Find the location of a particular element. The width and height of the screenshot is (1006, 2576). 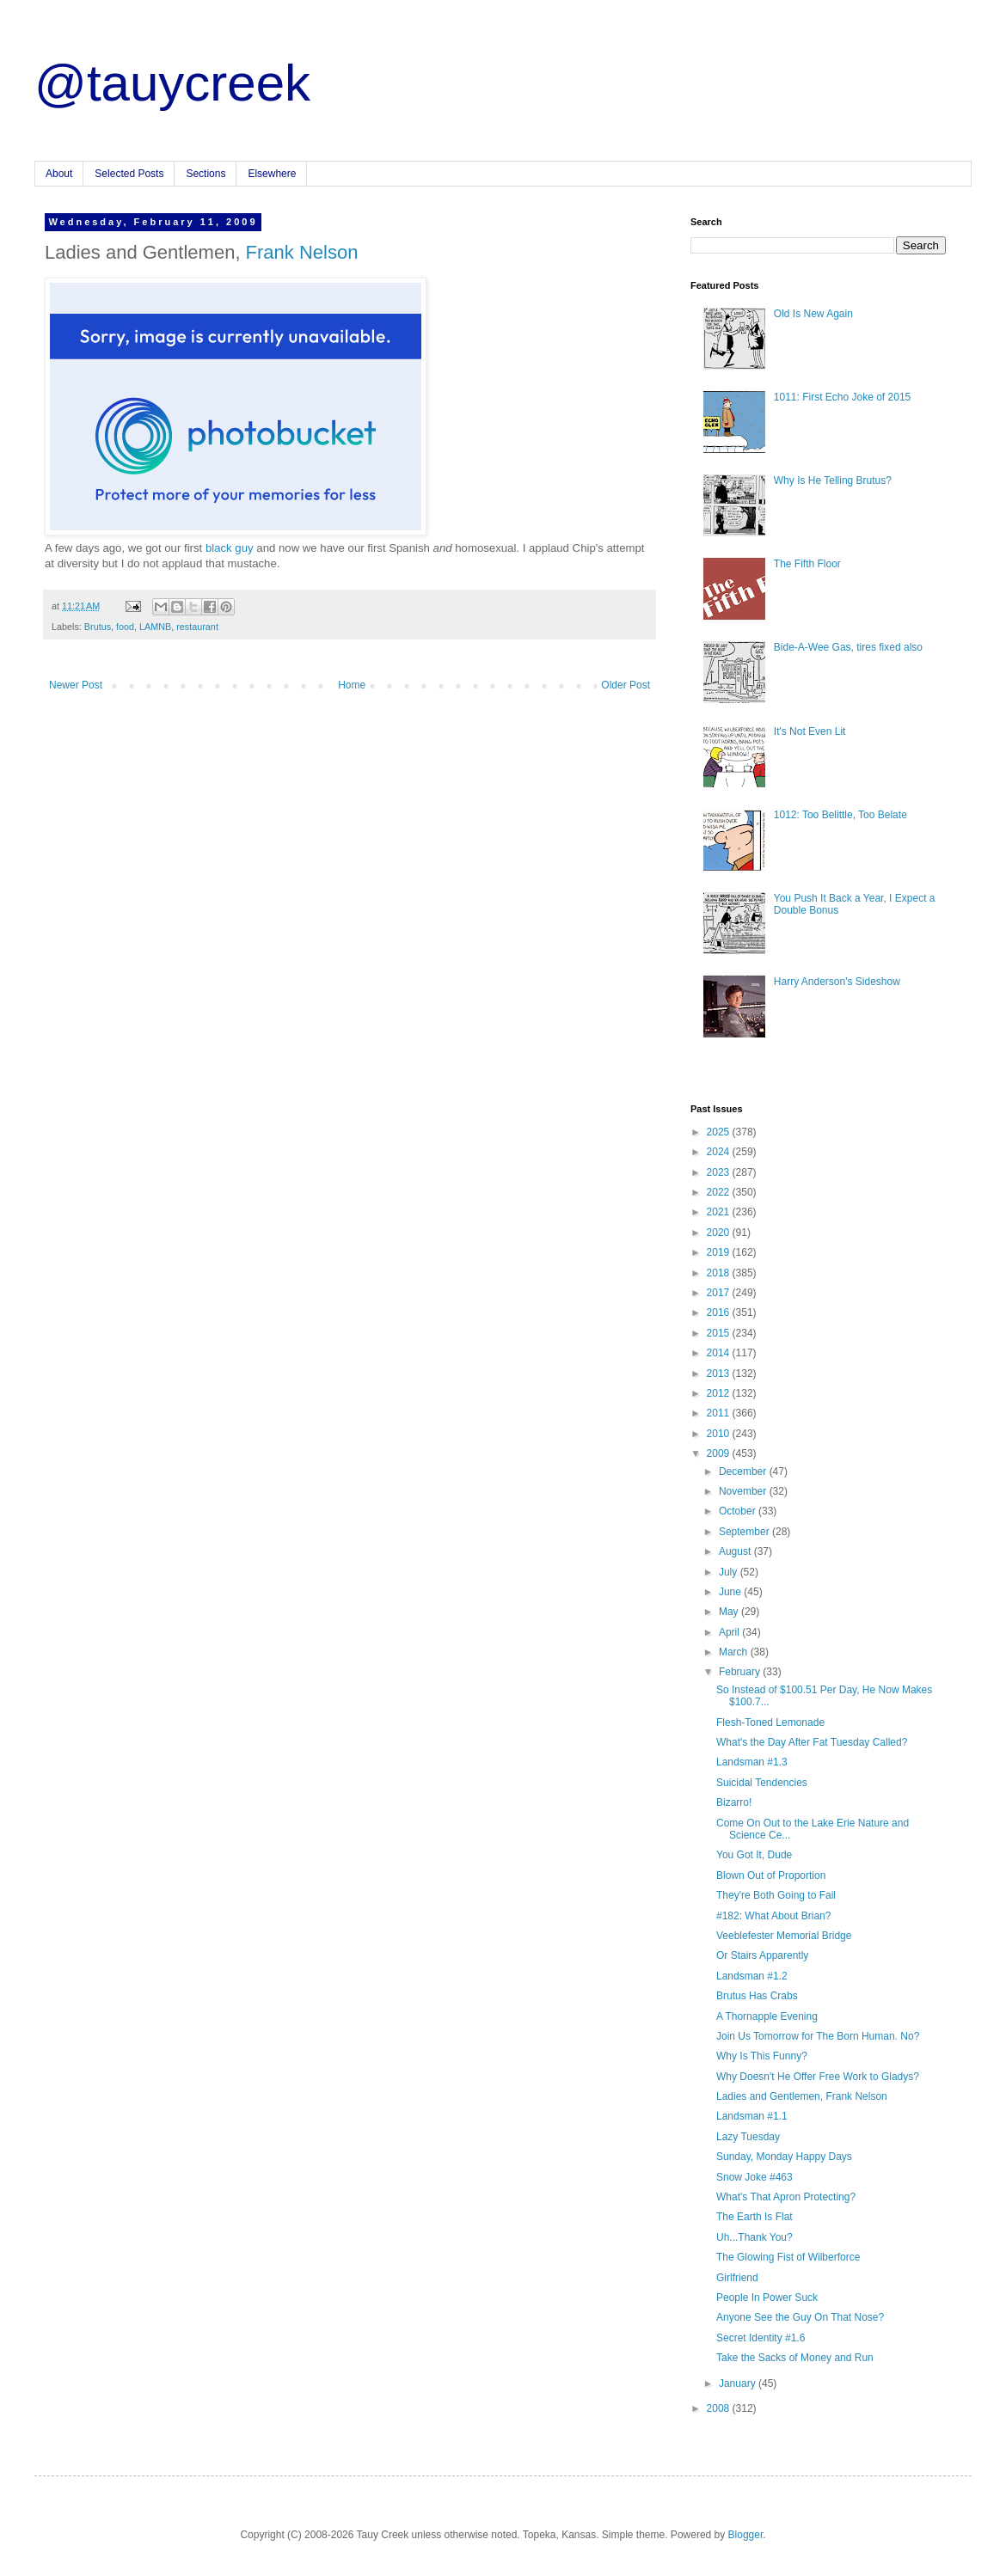

Girlfriend is located at coordinates (737, 2278).